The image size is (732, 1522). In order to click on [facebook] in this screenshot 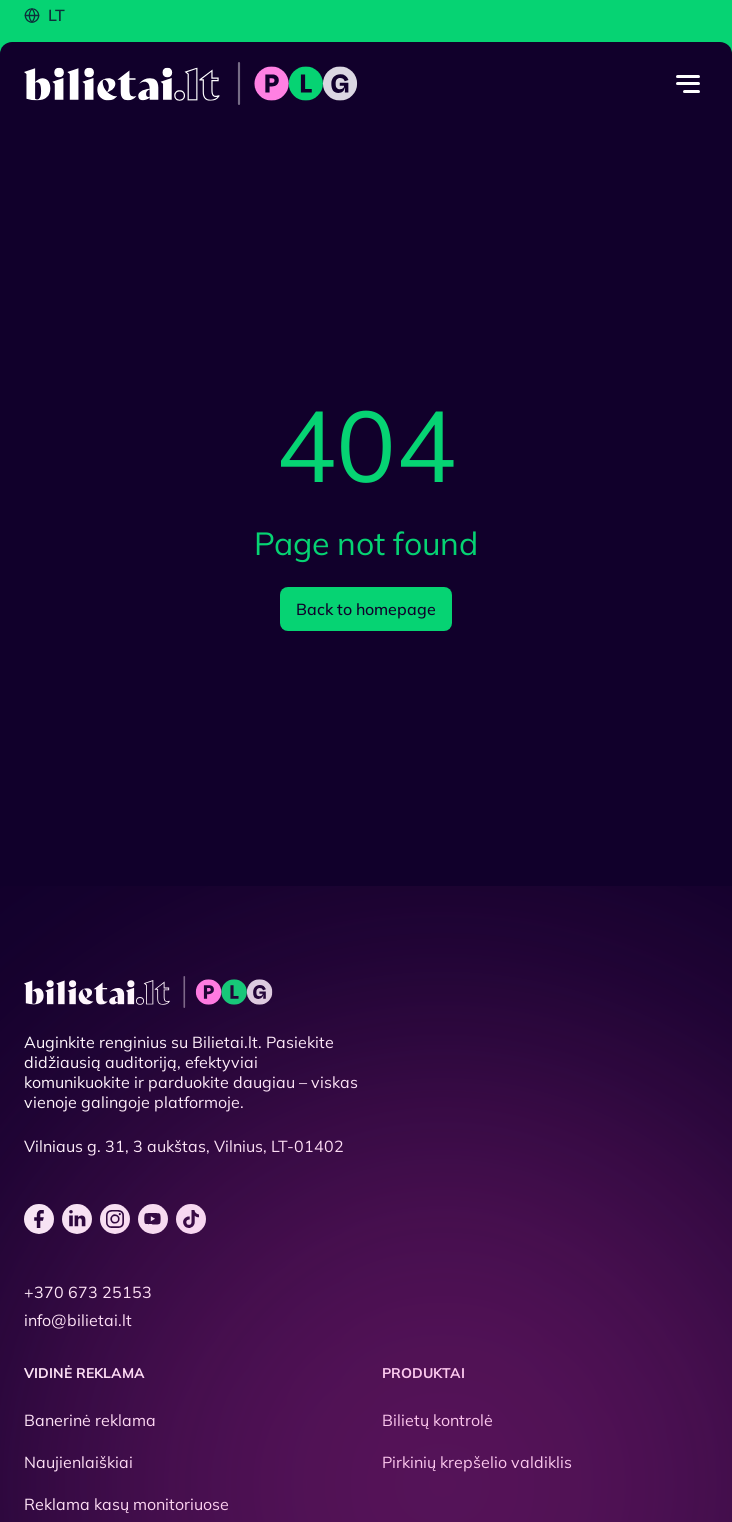, I will do `click(39, 1219)`.